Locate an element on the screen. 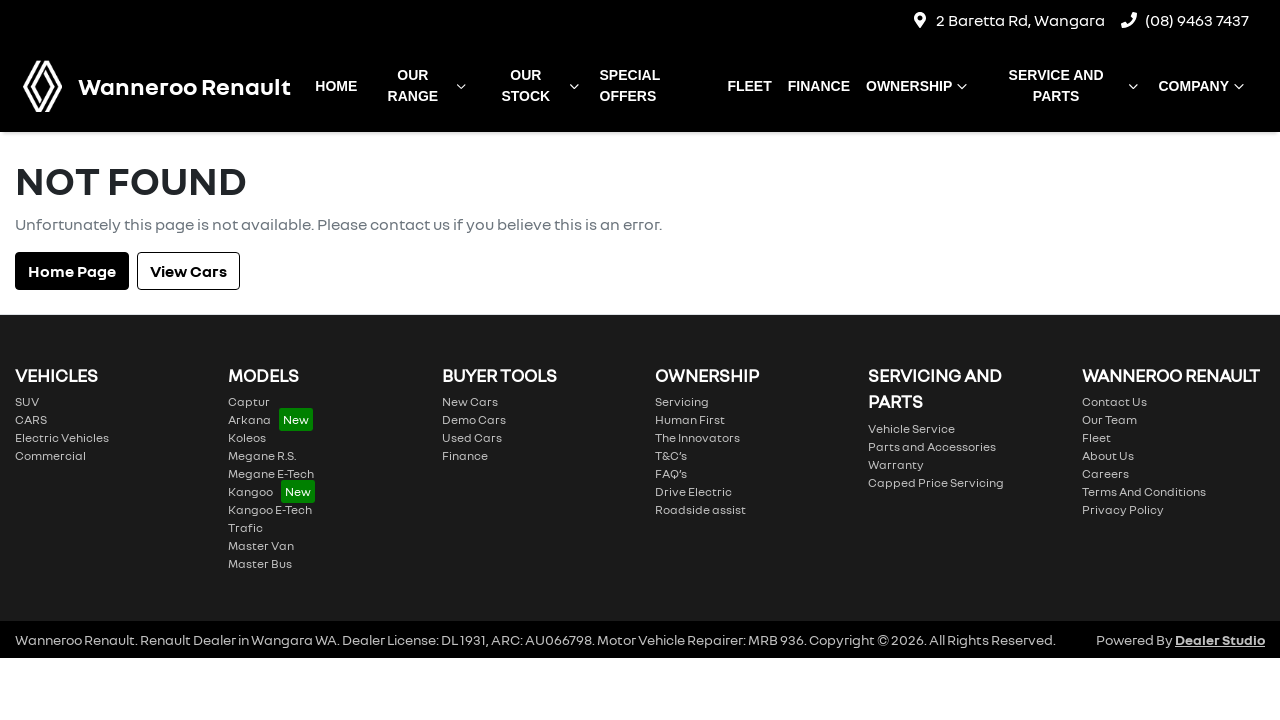 This screenshot has height=720, width=1280. Our Stock is located at coordinates (542, 85).